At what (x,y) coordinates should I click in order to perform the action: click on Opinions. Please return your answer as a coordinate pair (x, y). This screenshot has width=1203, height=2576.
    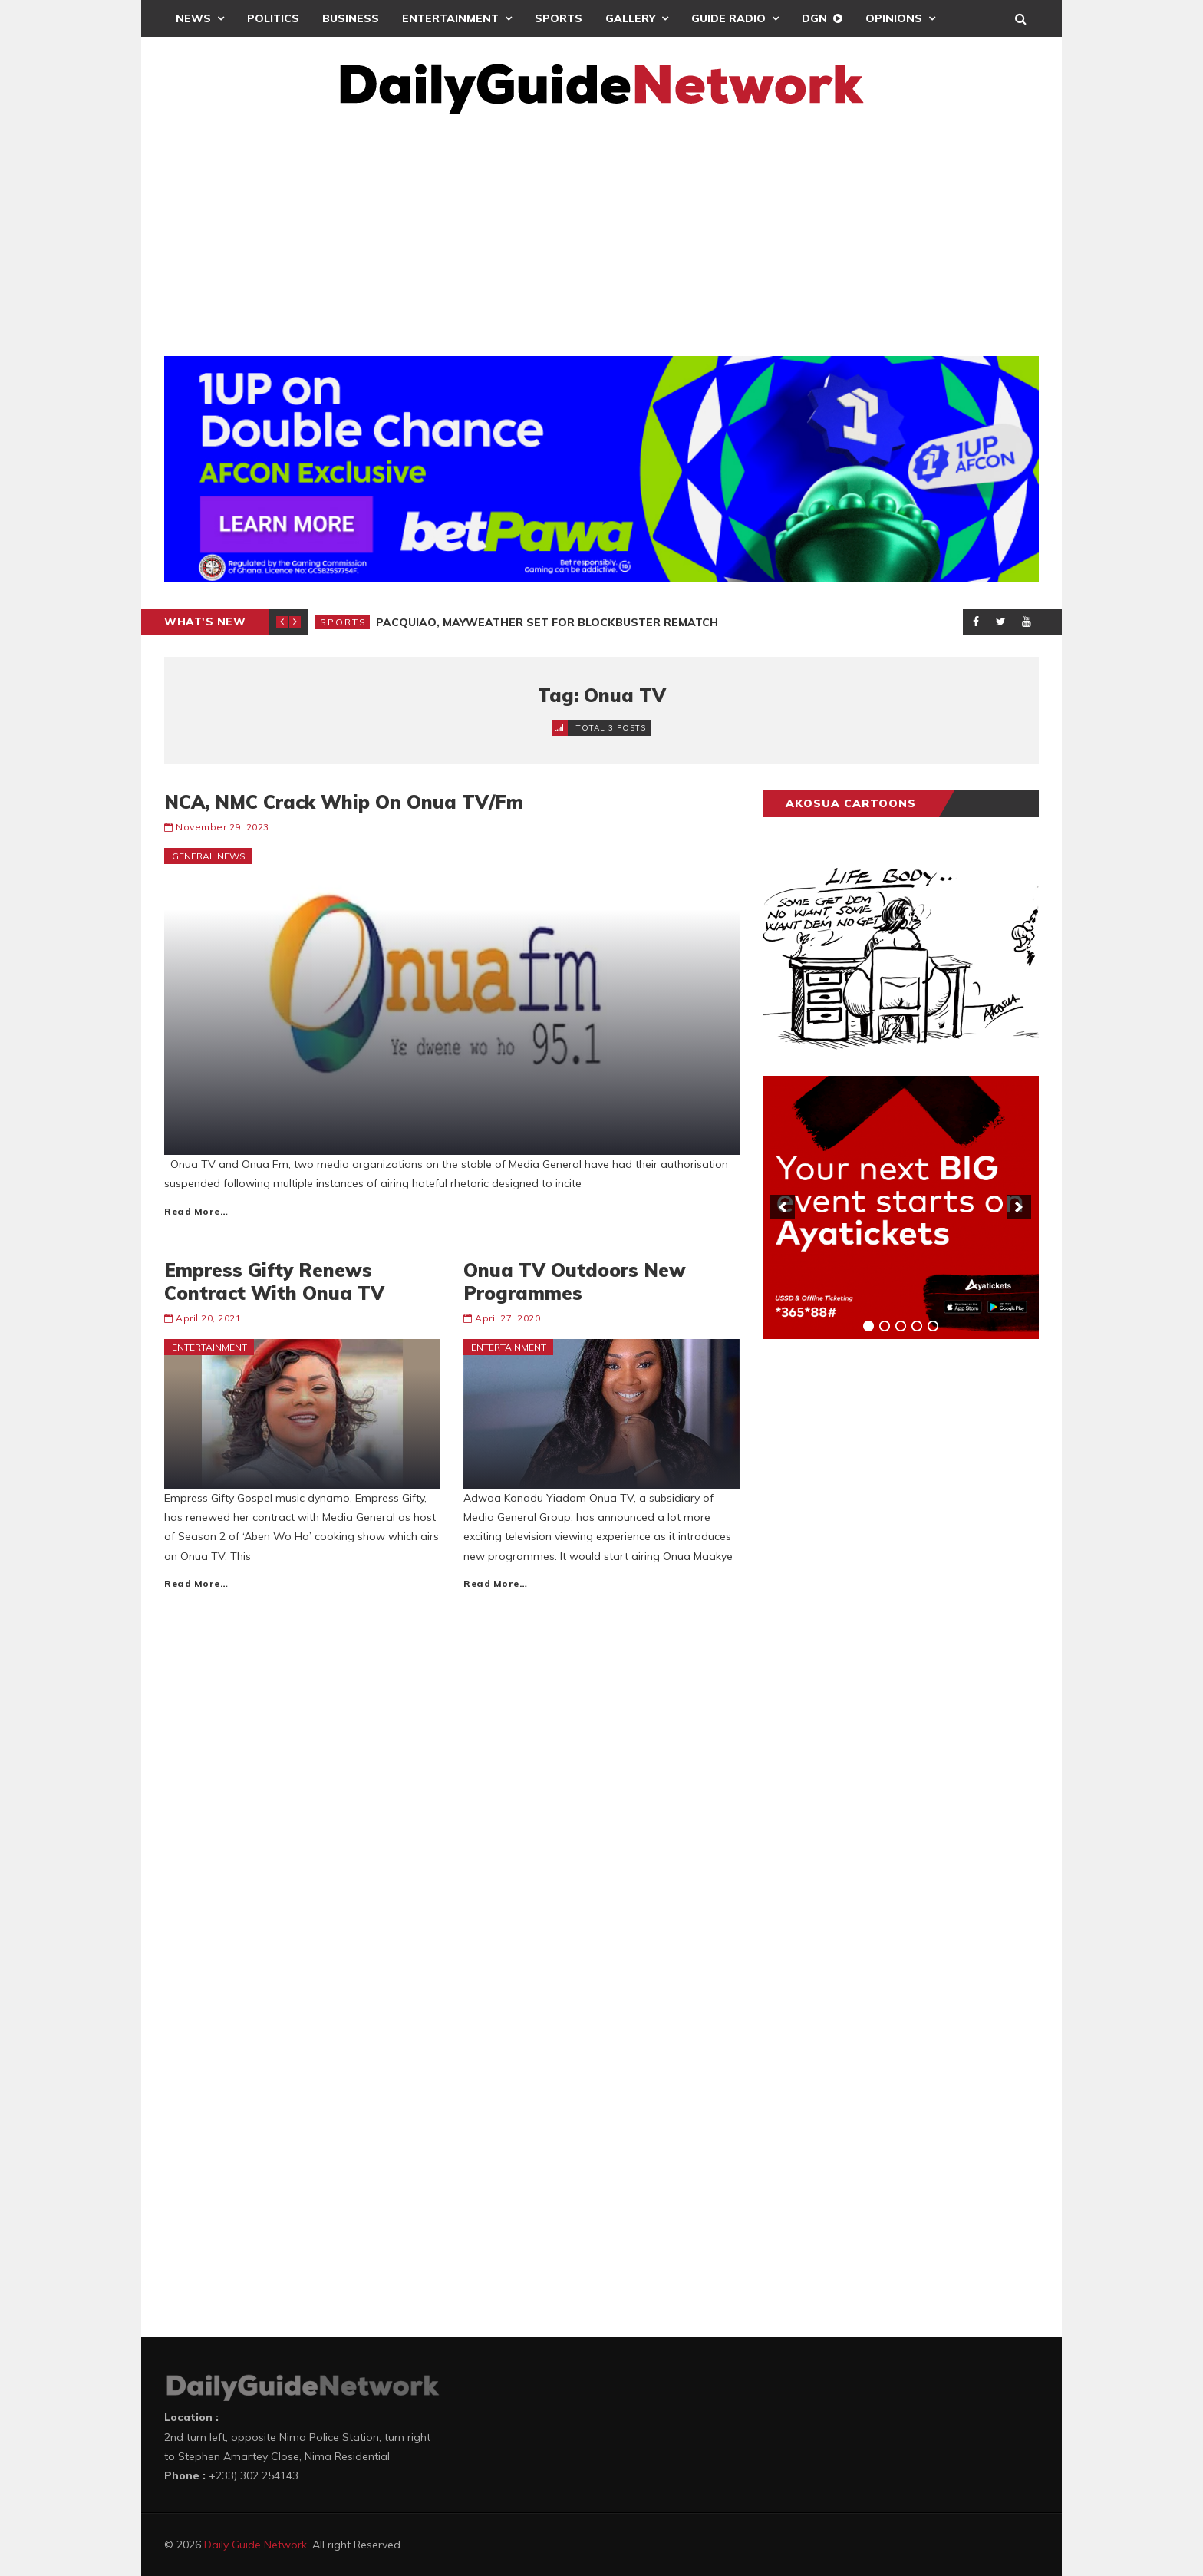
    Looking at the image, I should click on (893, 18).